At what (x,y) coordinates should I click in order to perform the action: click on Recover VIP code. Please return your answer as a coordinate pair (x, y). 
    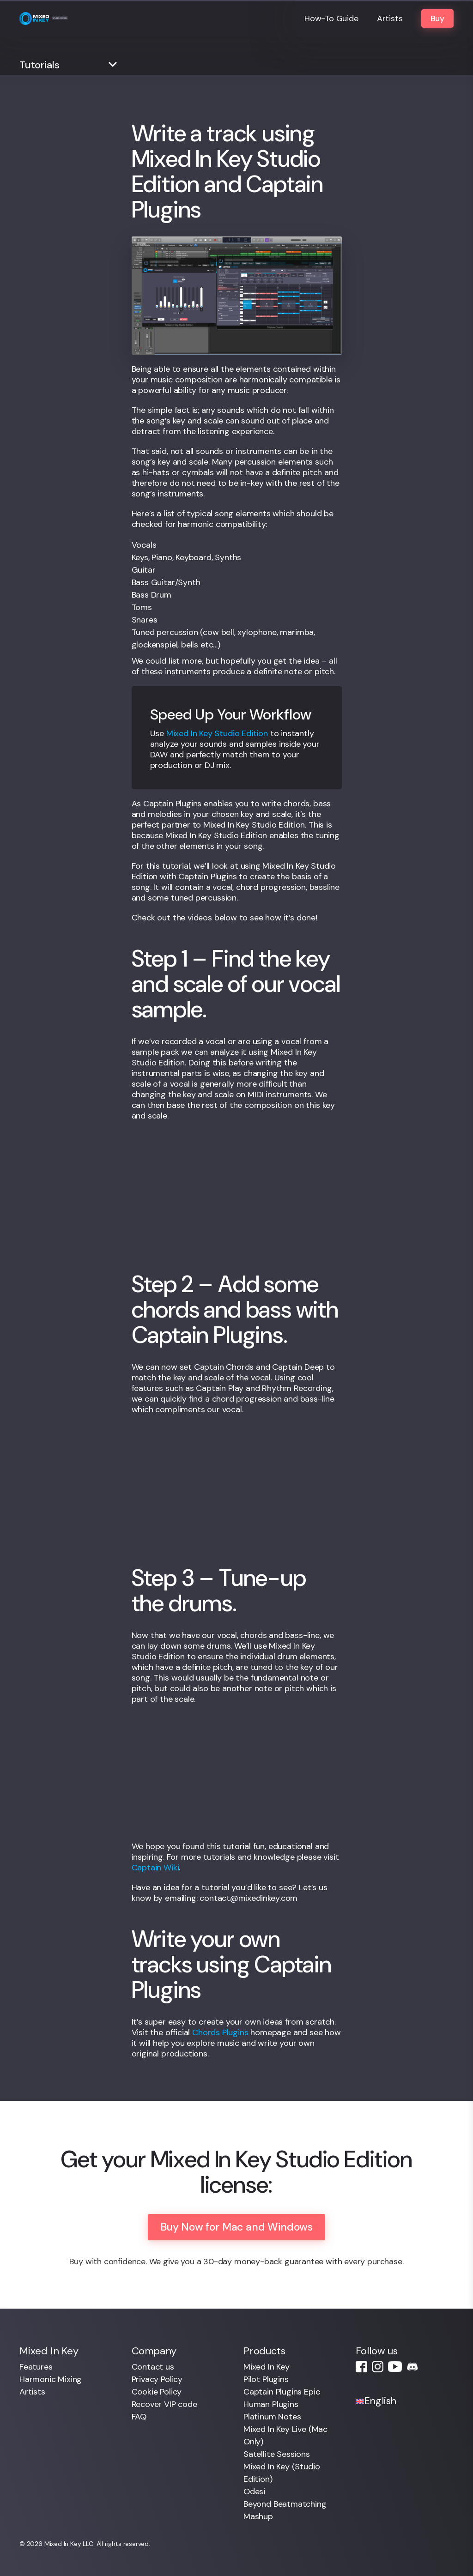
    Looking at the image, I should click on (164, 2404).